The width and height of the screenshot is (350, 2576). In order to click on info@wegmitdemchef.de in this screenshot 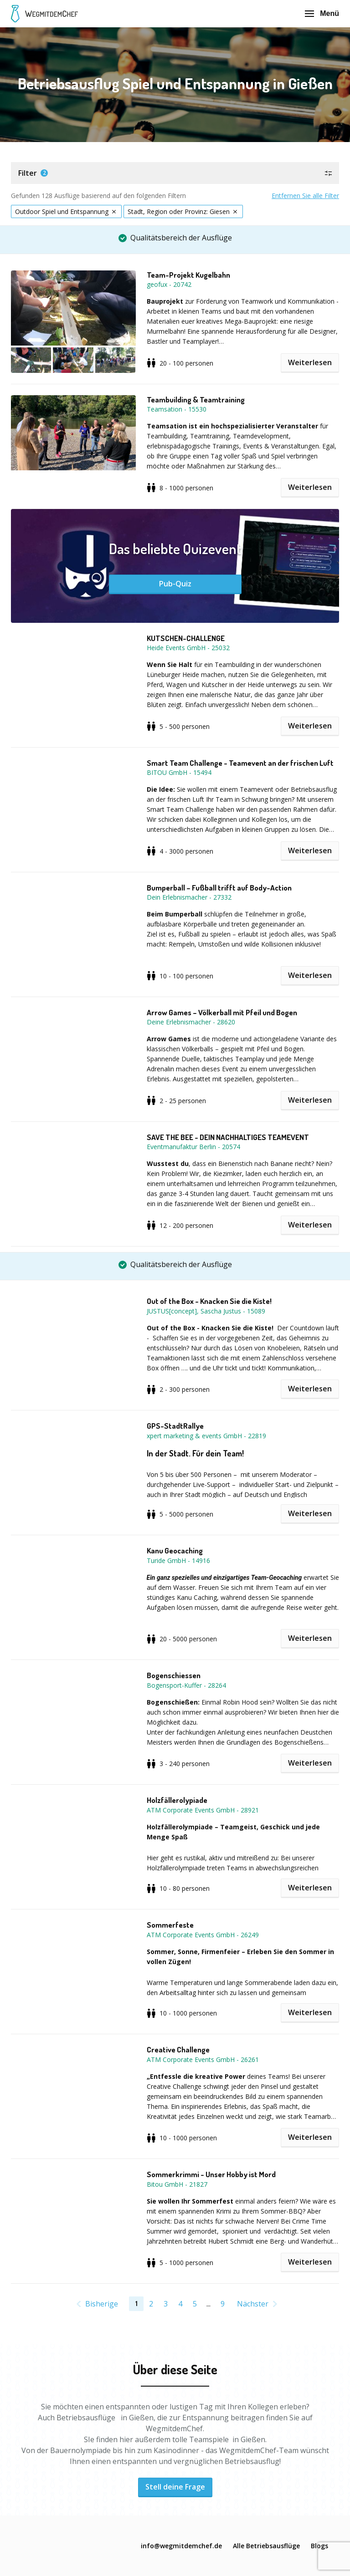, I will do `click(181, 2545)`.